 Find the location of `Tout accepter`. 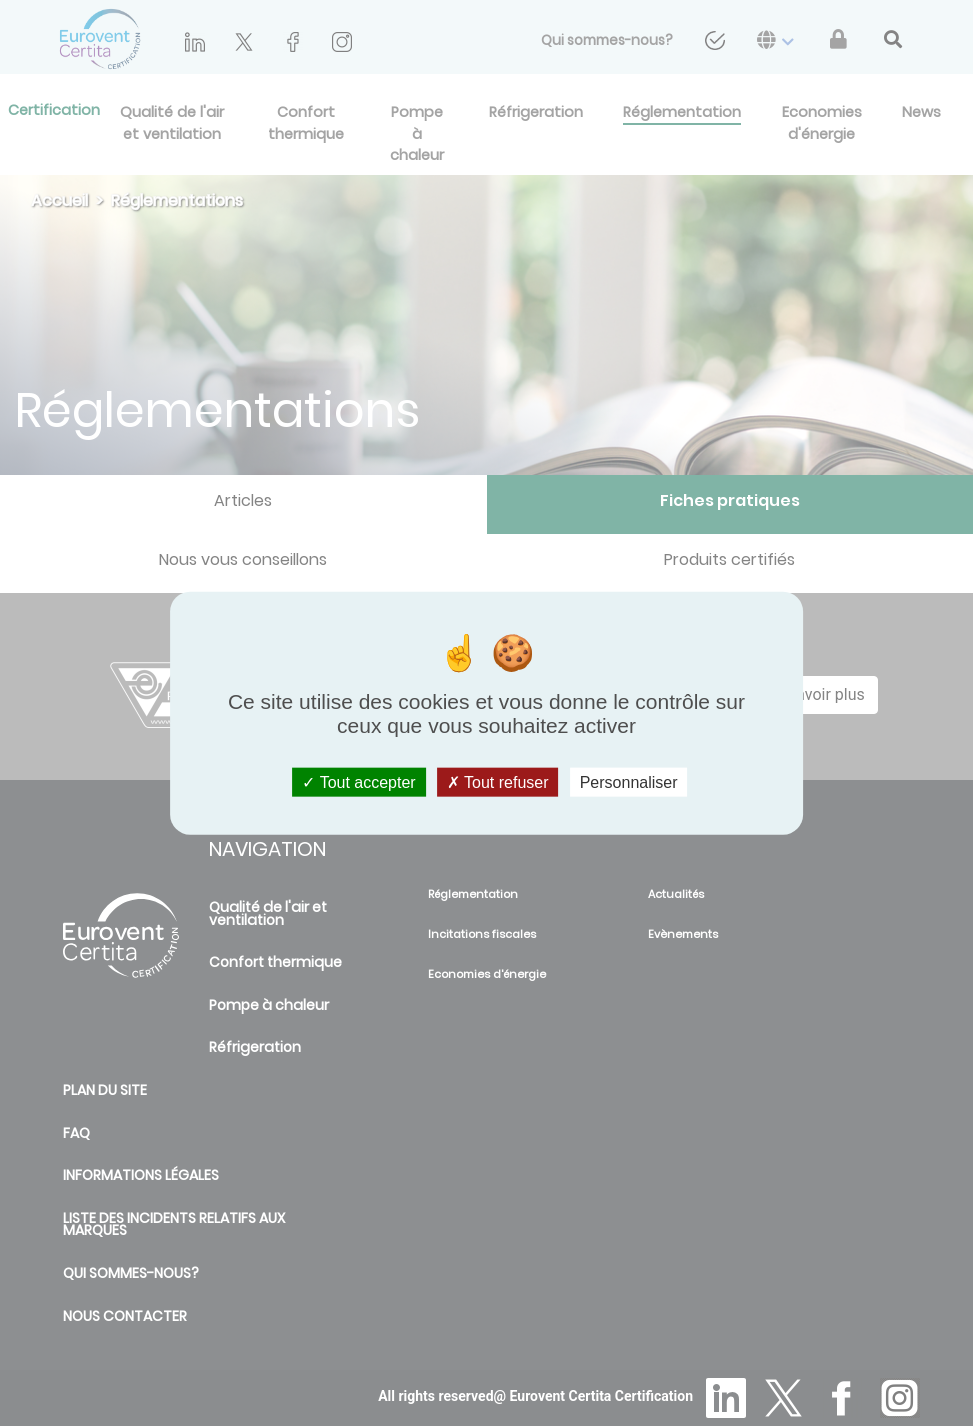

Tout accepter is located at coordinates (358, 781).